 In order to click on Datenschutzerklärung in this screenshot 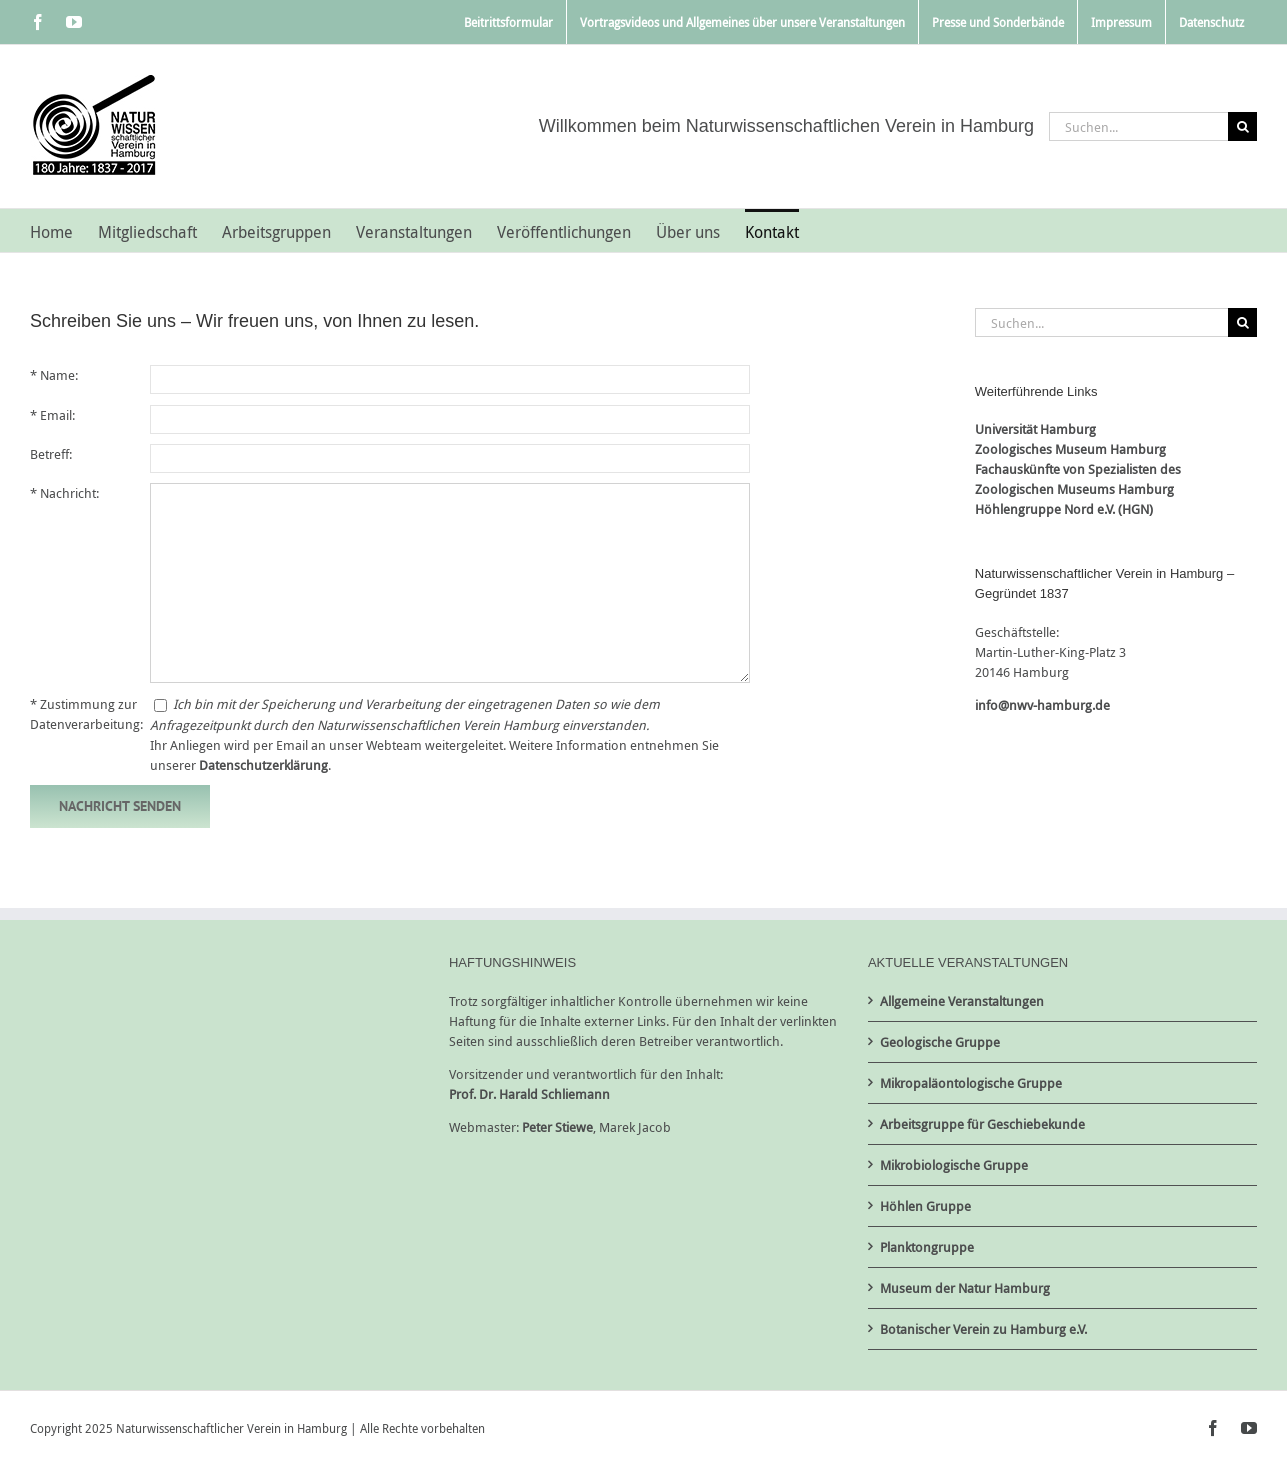, I will do `click(263, 765)`.